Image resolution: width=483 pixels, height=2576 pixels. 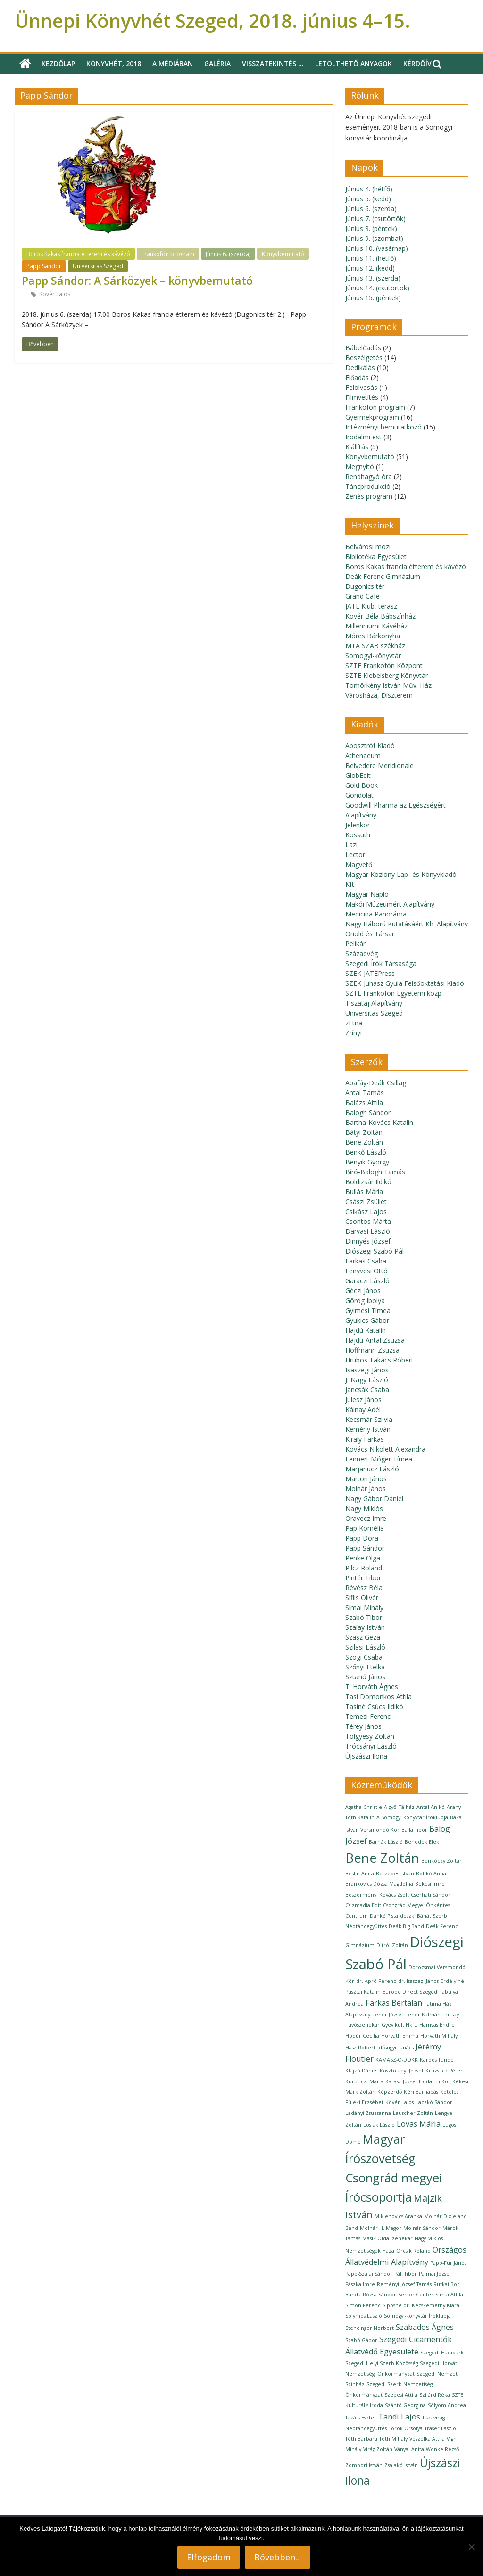 What do you see at coordinates (366, 1478) in the screenshot?
I see `Marton János` at bounding box center [366, 1478].